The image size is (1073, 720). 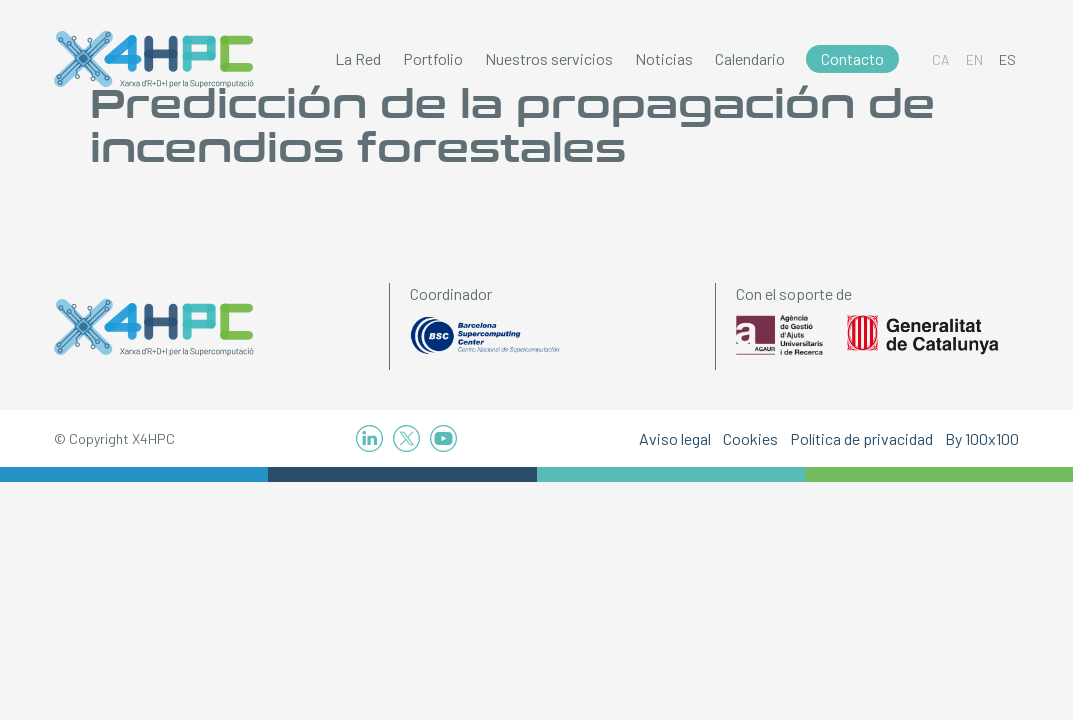 What do you see at coordinates (750, 438) in the screenshot?
I see `Cookies` at bounding box center [750, 438].